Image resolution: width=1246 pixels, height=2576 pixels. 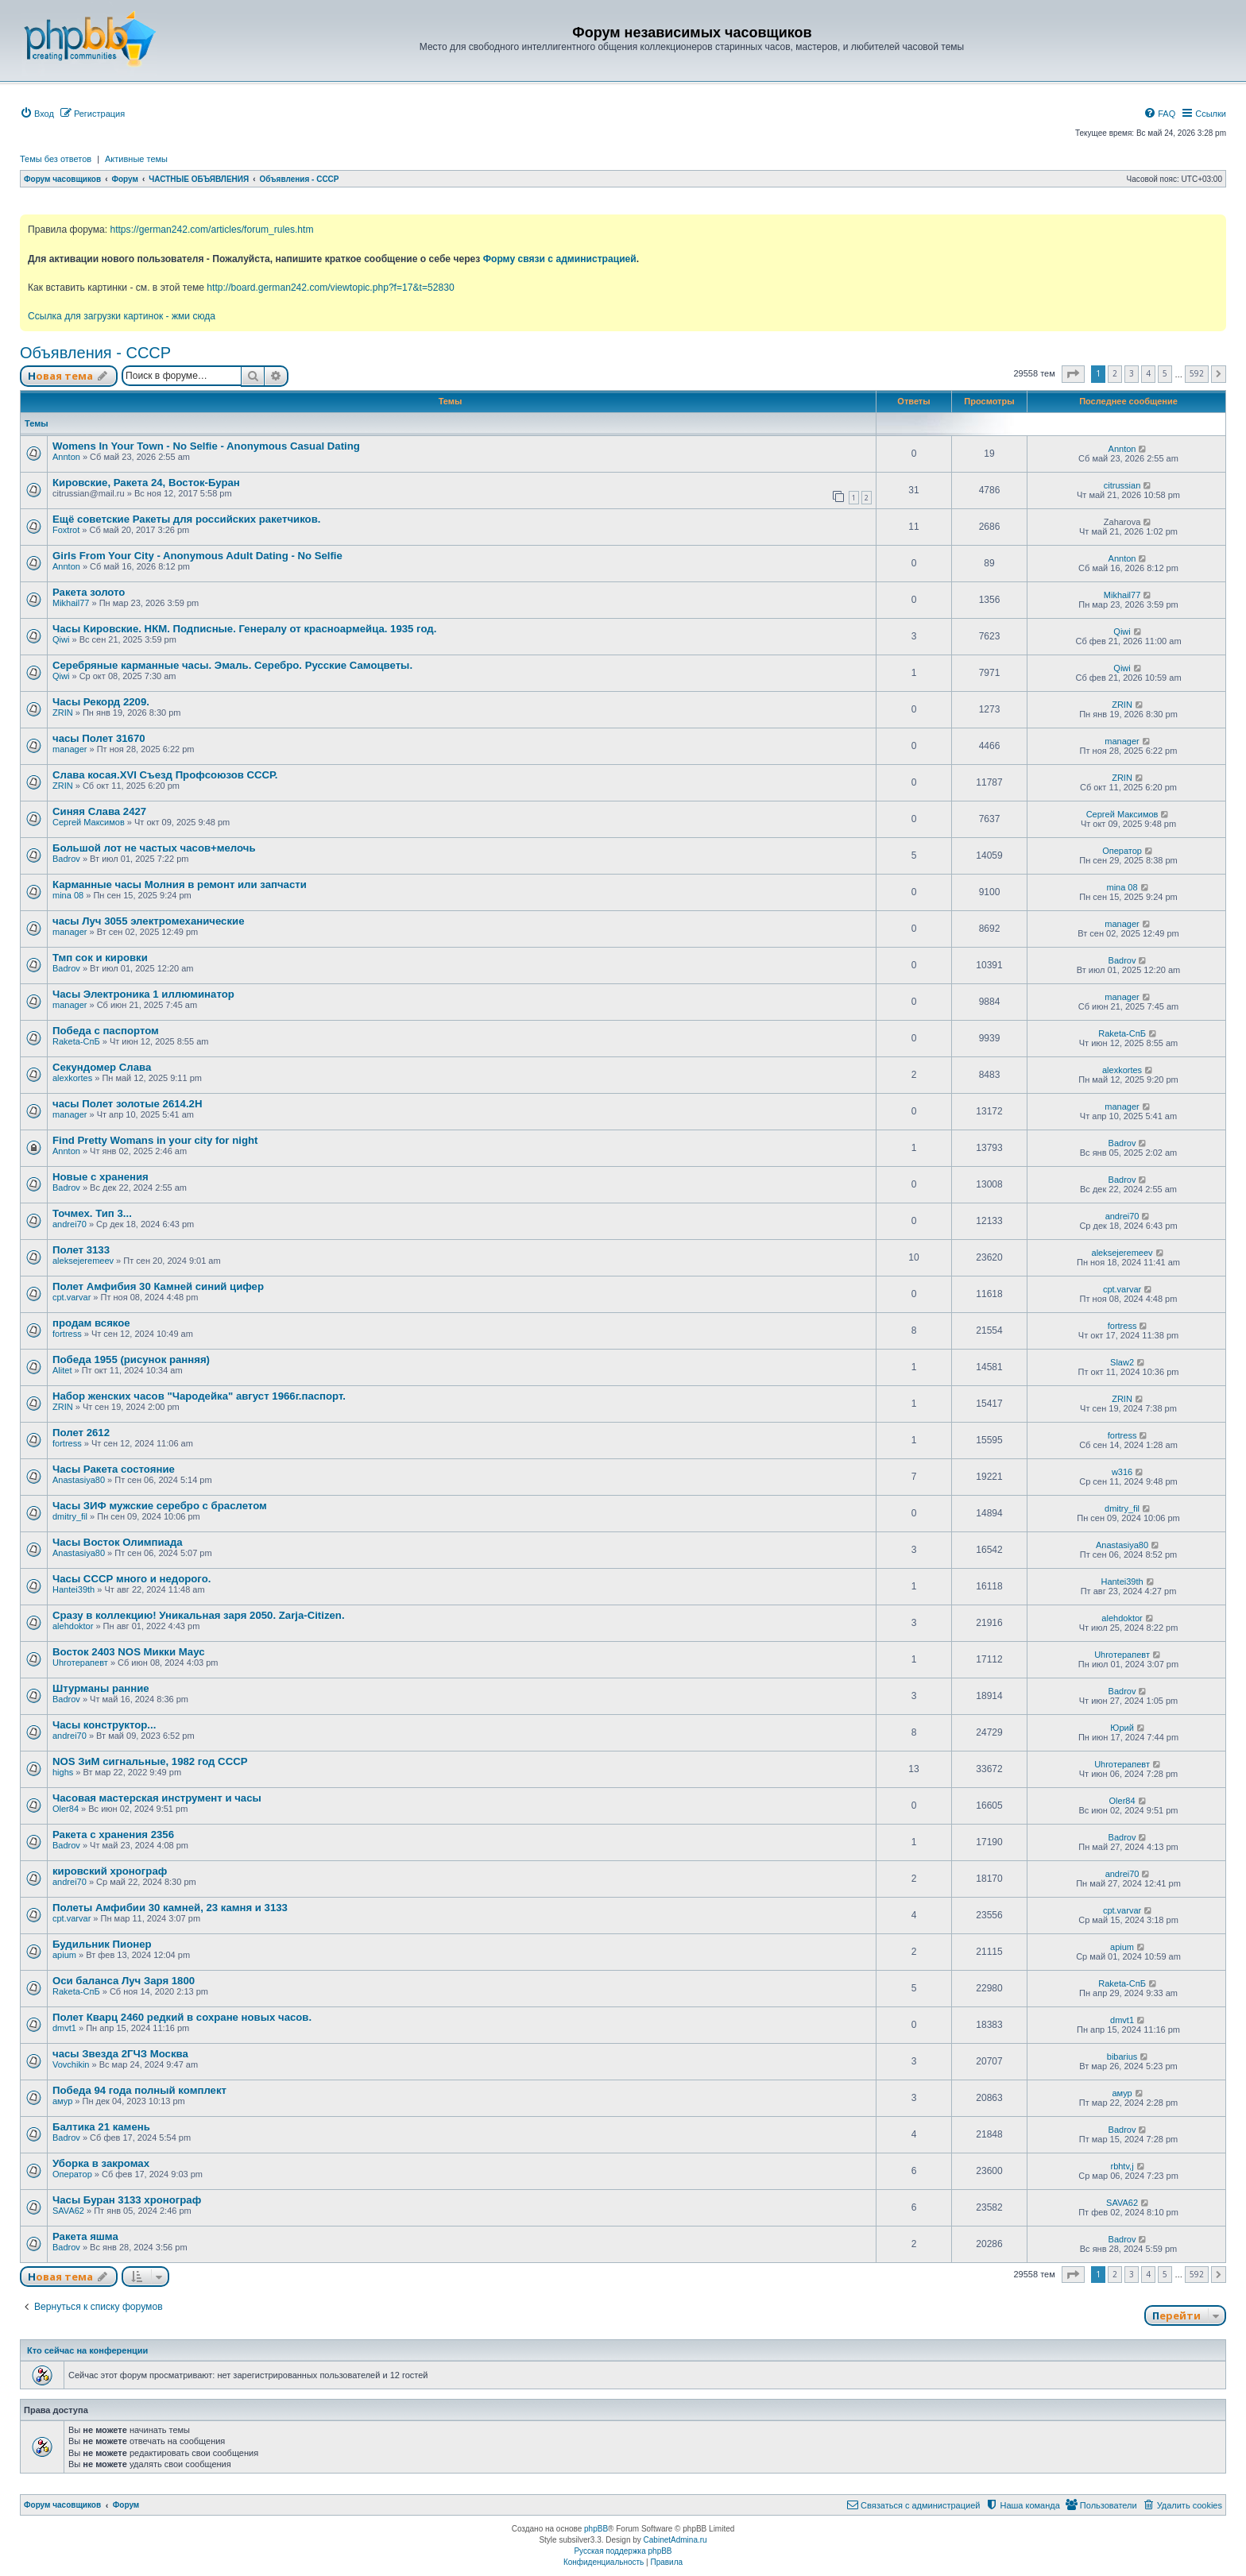 I want to click on Raketa-СпБ, so click(x=76, y=1041).